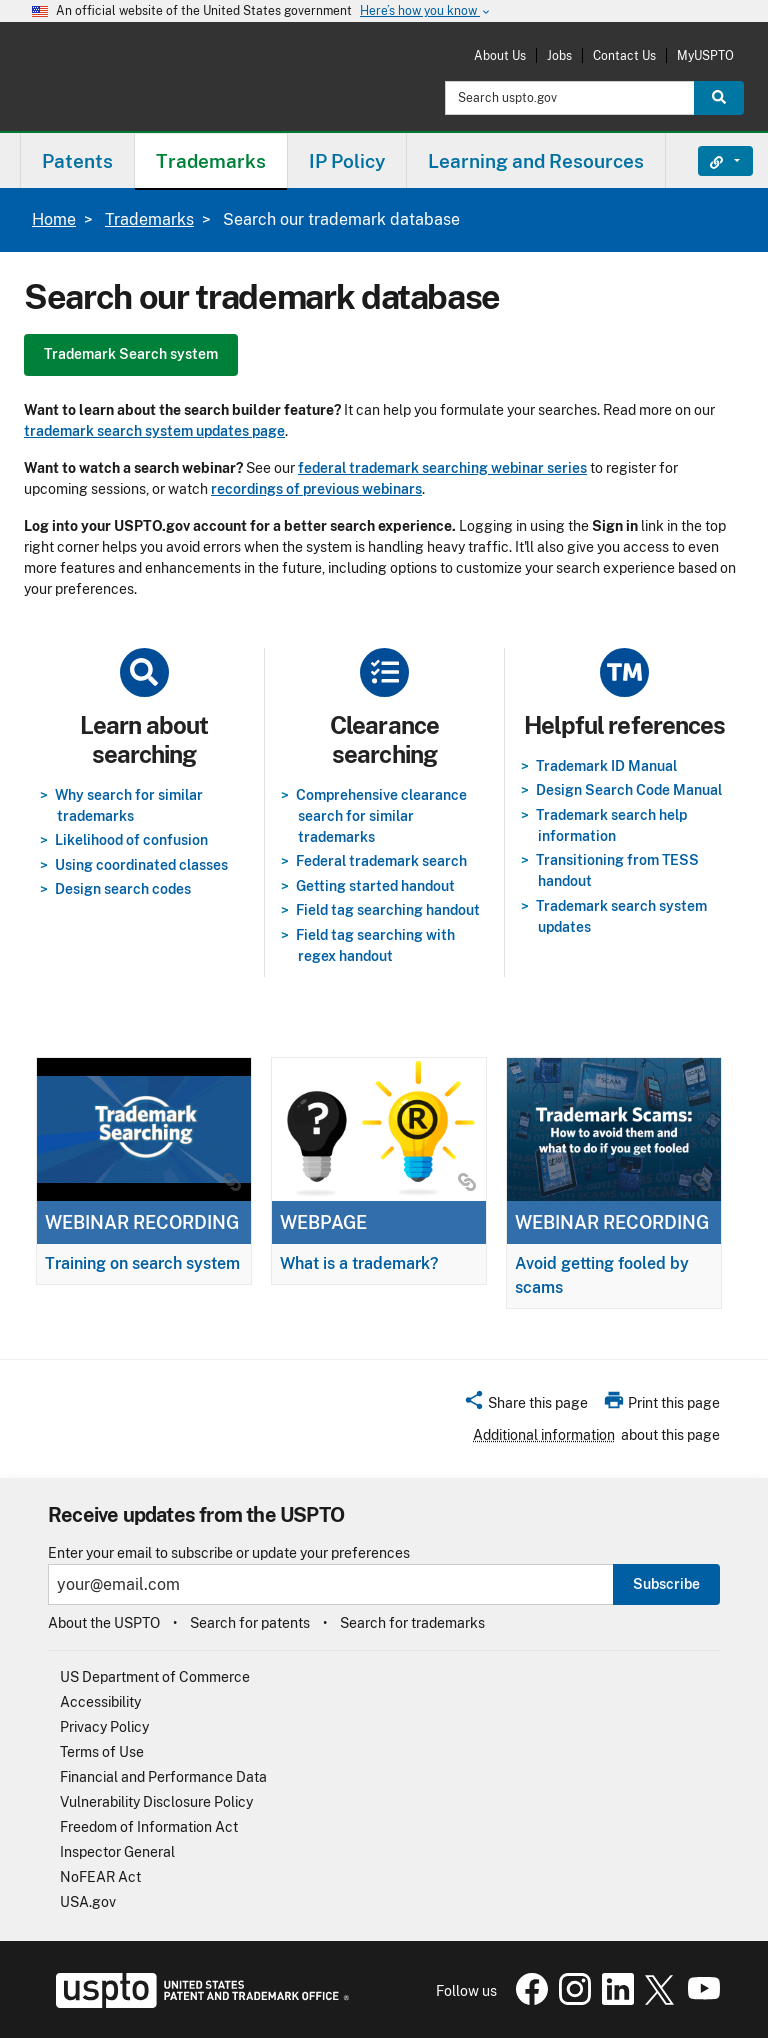 Image resolution: width=768 pixels, height=2038 pixels. What do you see at coordinates (100, 1877) in the screenshot?
I see `NoFEAR Act` at bounding box center [100, 1877].